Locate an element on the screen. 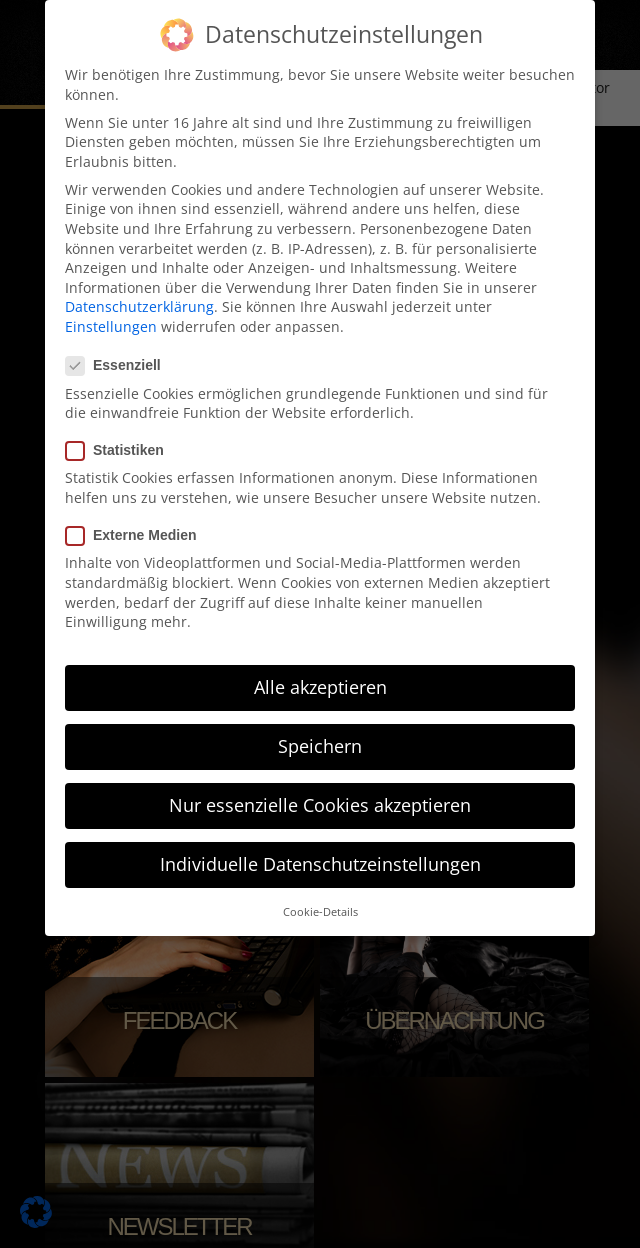 The image size is (640, 1248). Cookie-Details [button] is located at coordinates (320, 910).